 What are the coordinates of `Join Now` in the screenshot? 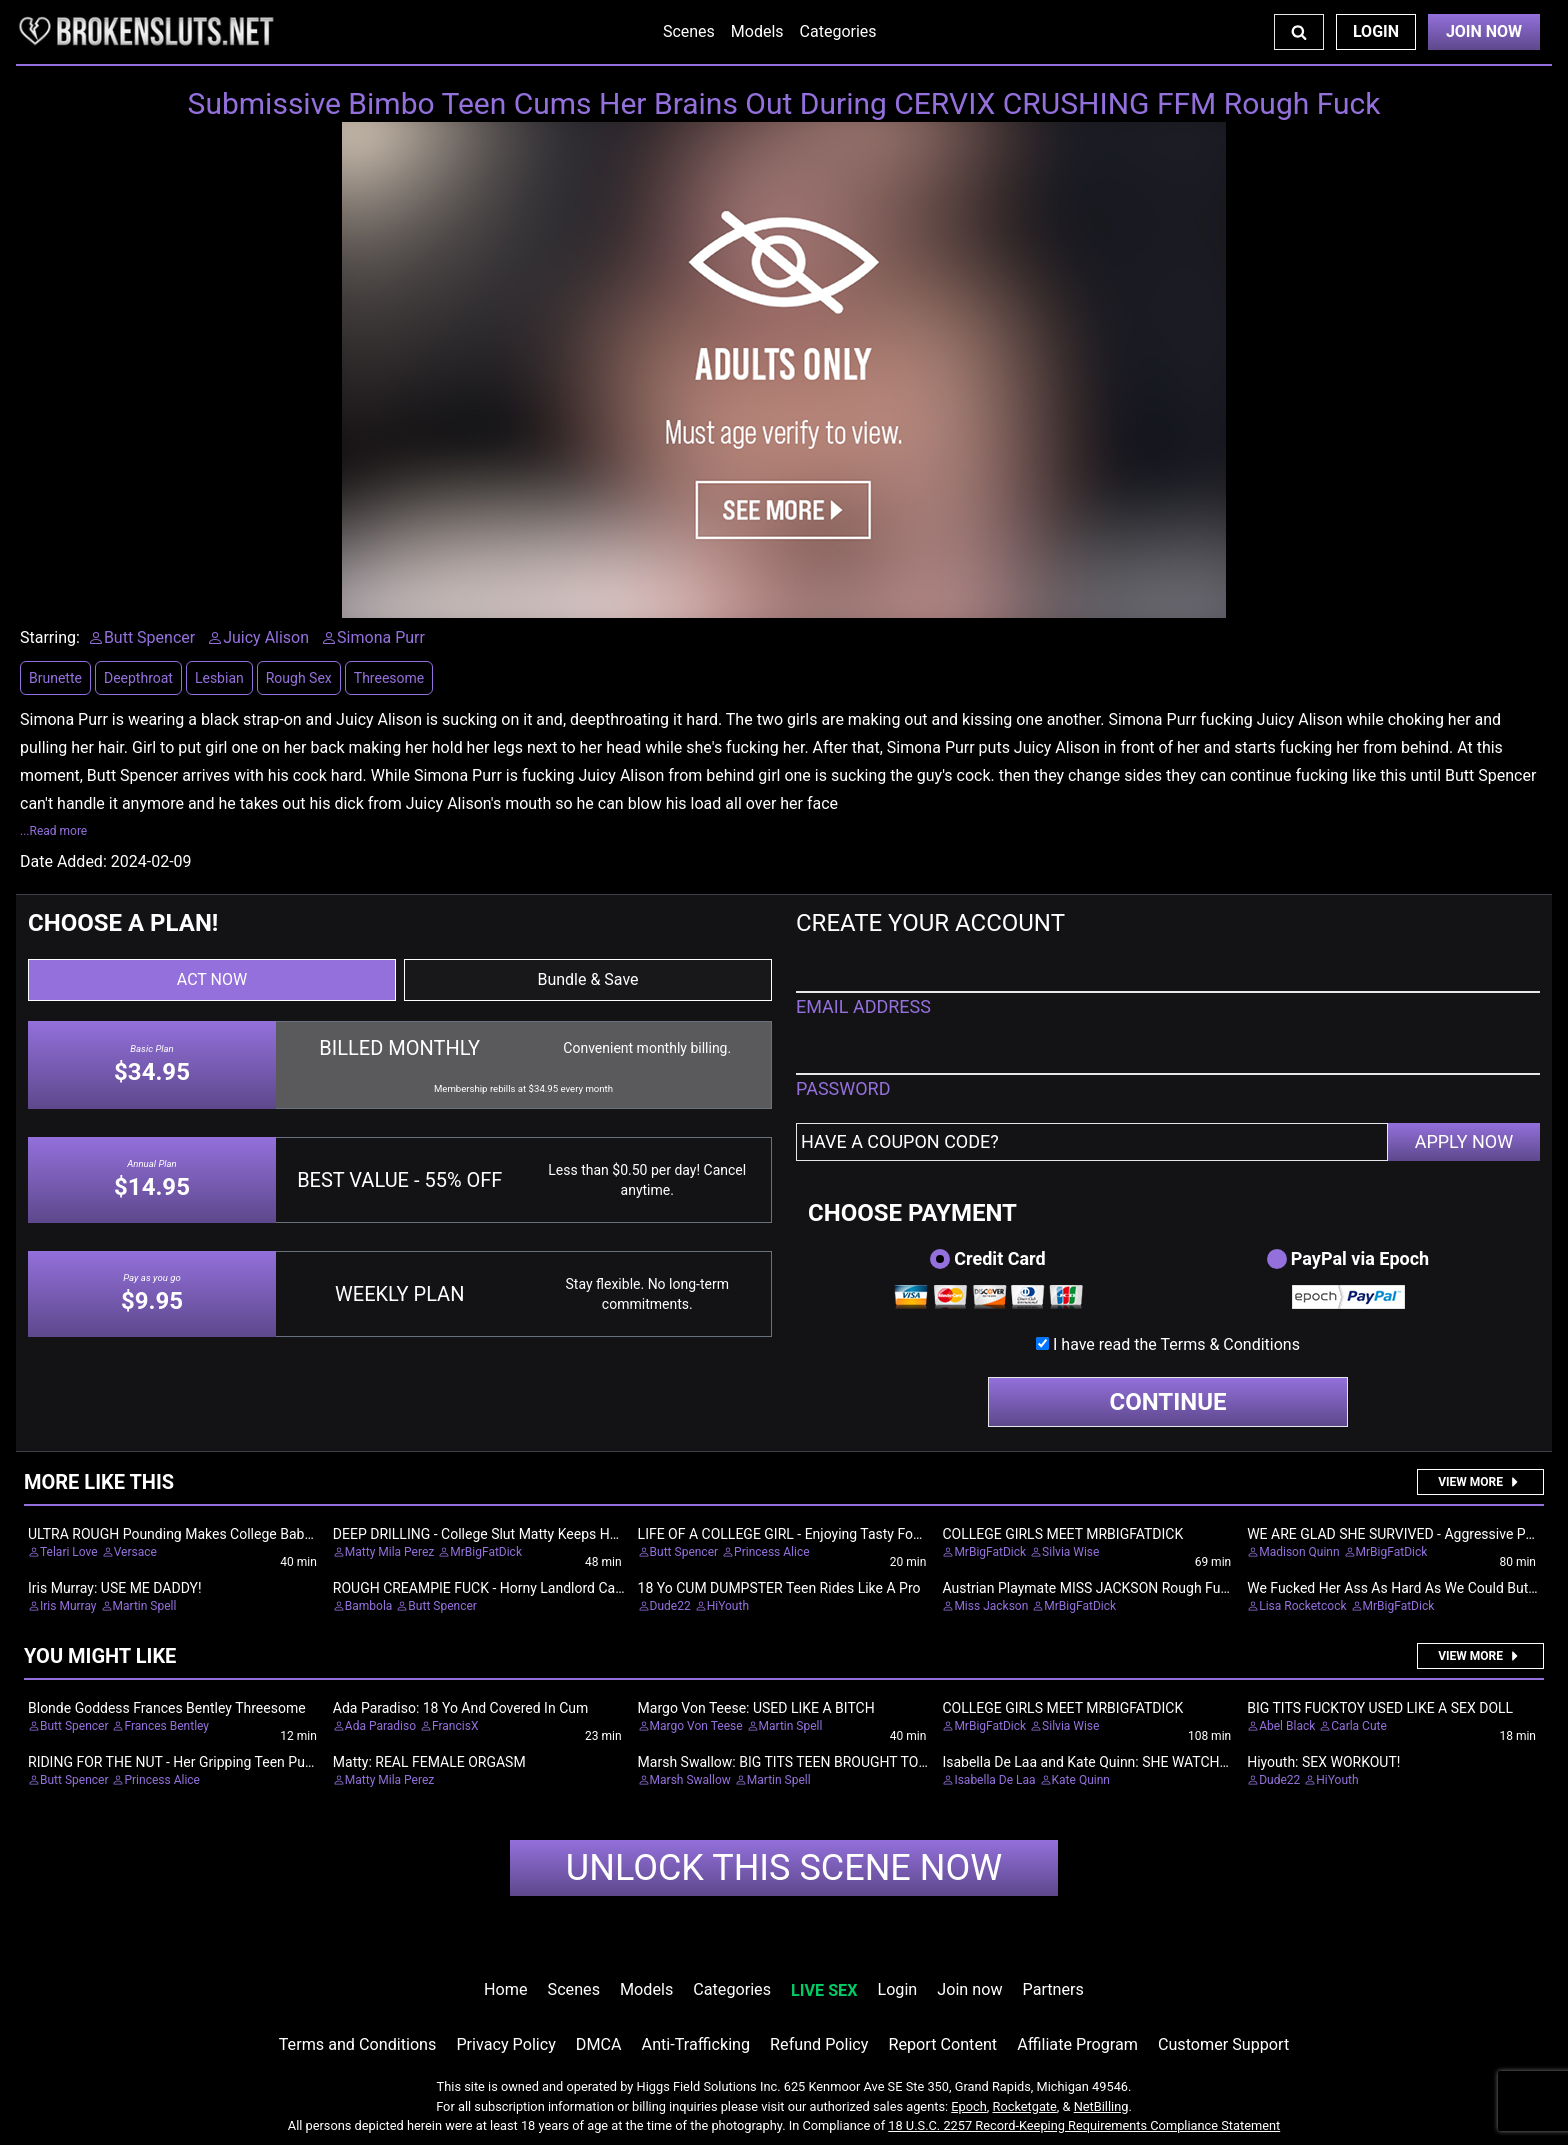 It's located at (1484, 31).